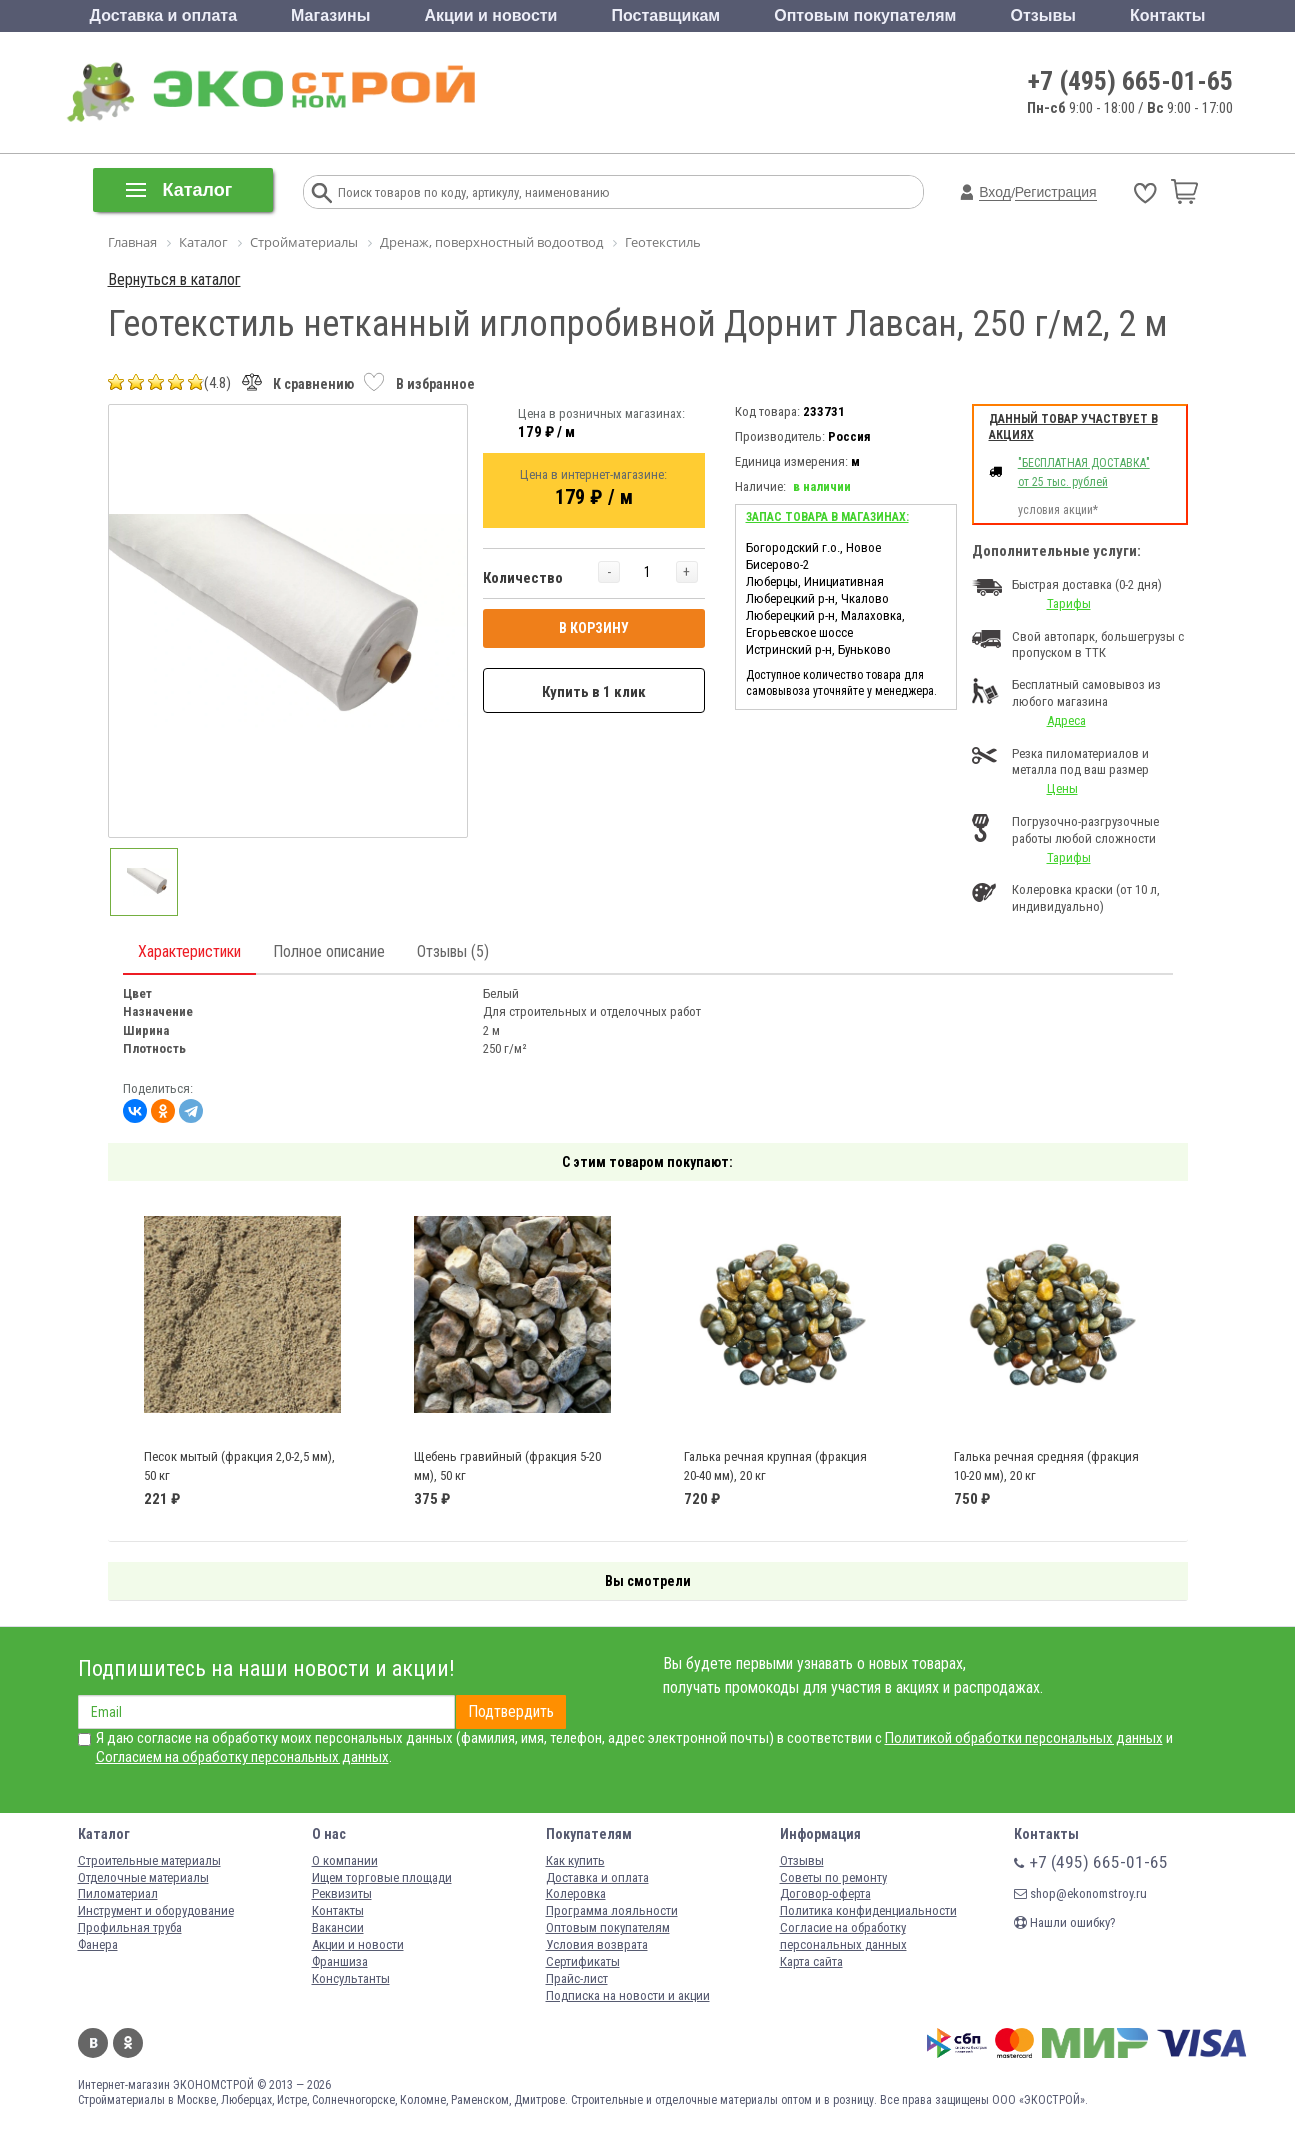  Describe the element at coordinates (490, 15) in the screenshot. I see `Акции и новости` at that location.